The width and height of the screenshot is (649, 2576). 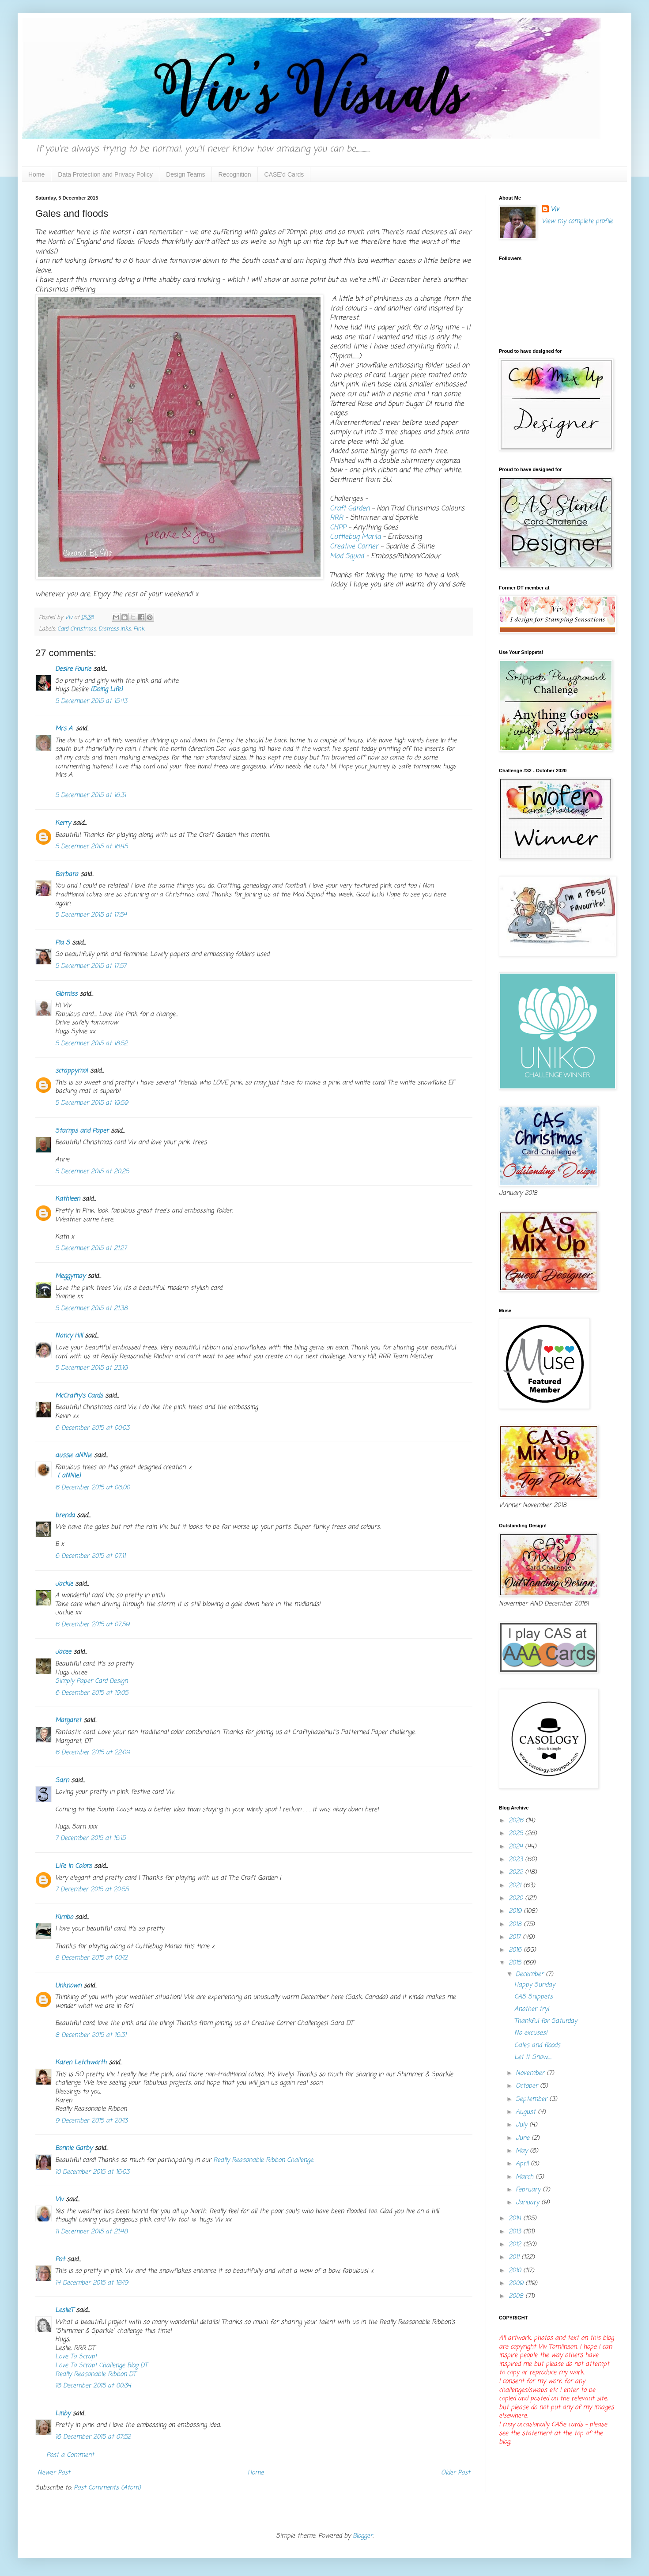 I want to click on 2018, so click(x=516, y=1924).